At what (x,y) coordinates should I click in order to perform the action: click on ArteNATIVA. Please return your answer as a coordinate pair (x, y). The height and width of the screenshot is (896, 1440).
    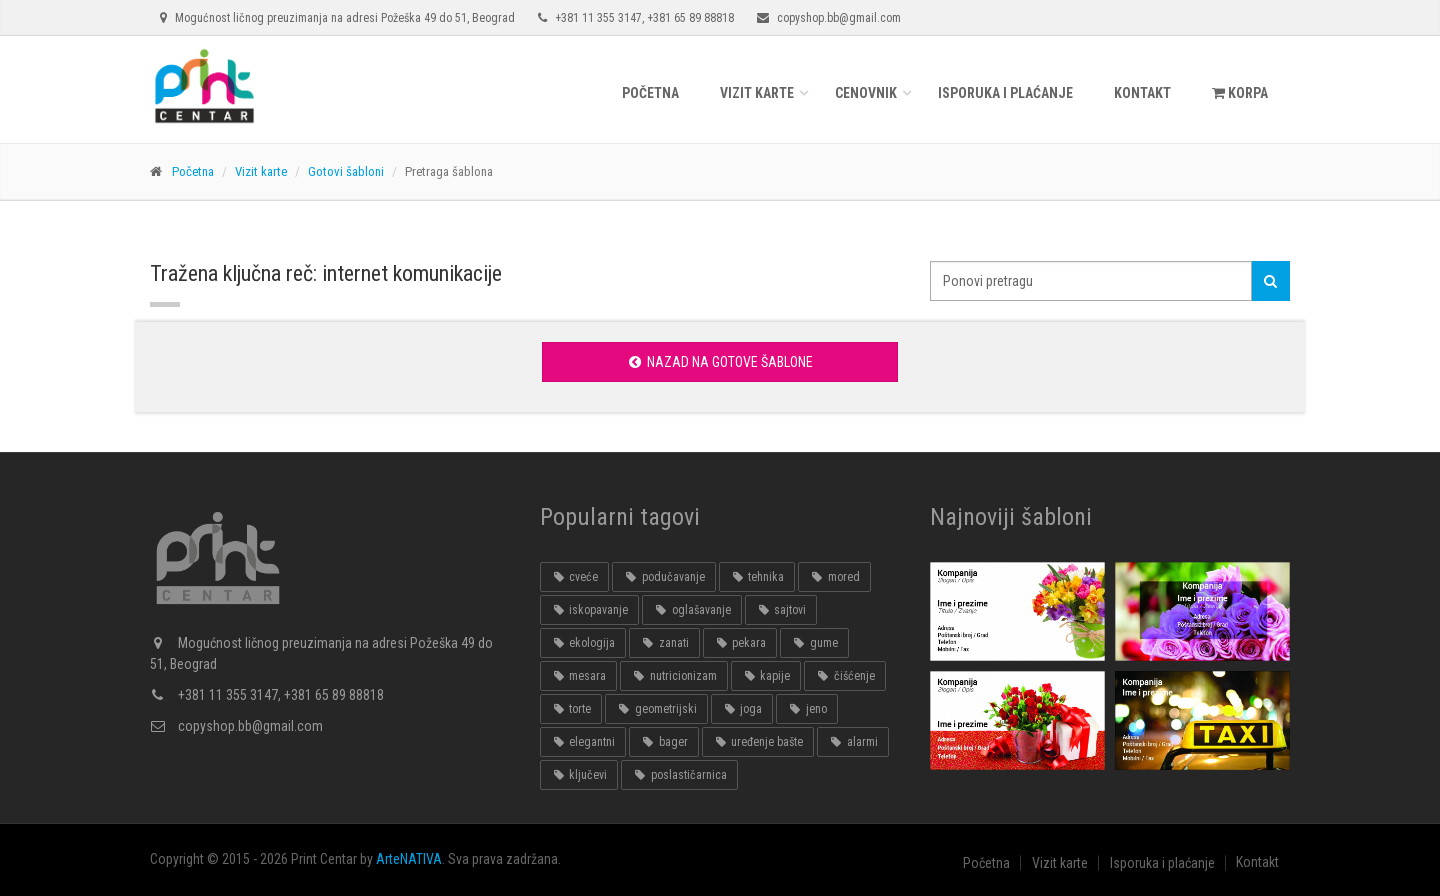
    Looking at the image, I should click on (409, 859).